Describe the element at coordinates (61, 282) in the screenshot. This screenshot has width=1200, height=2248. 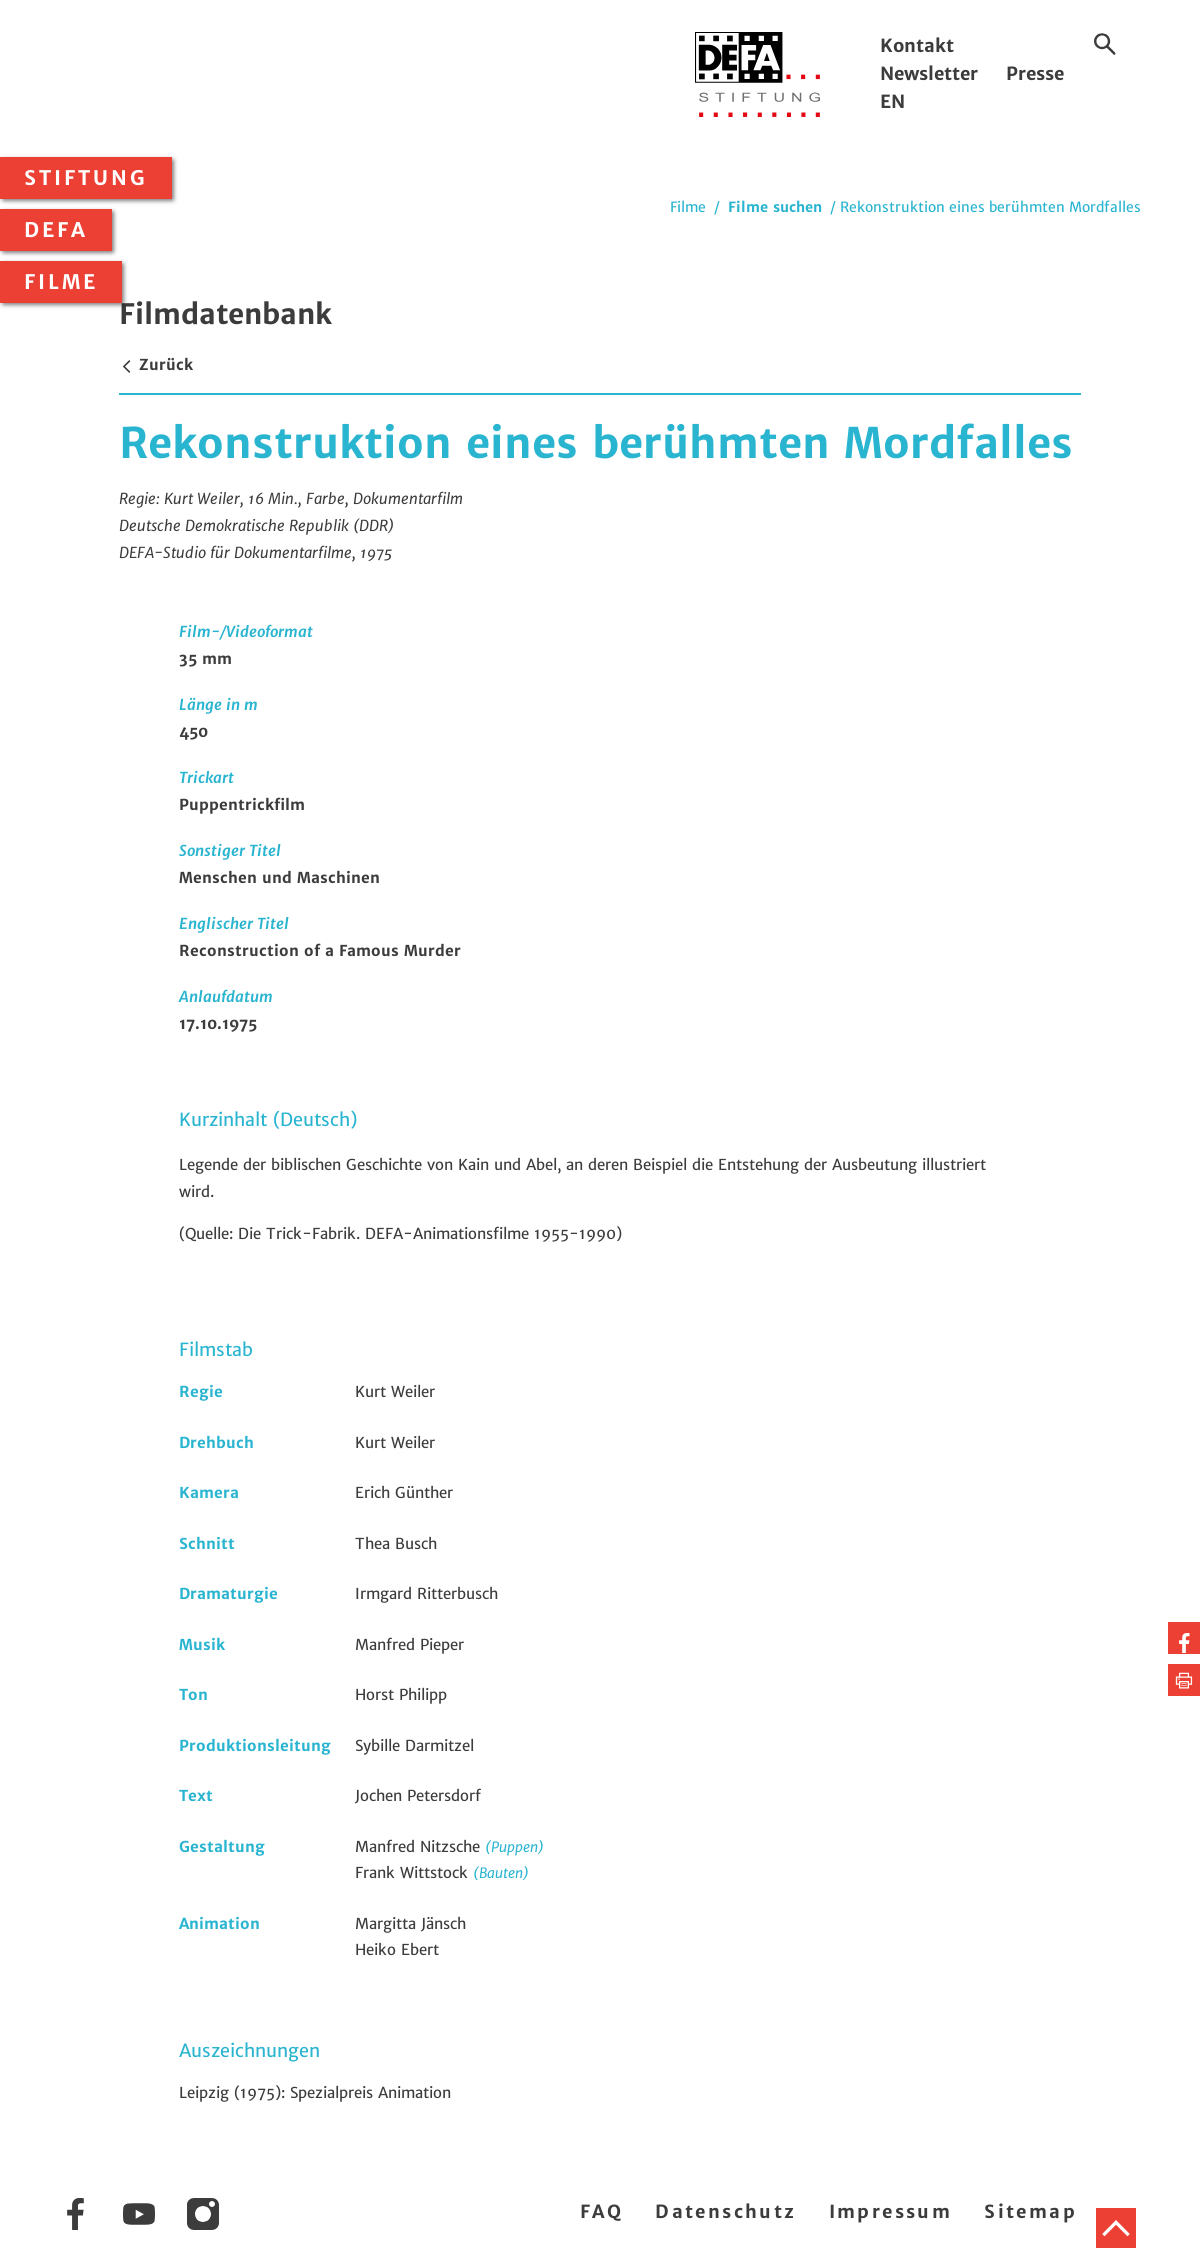
I see `Filme` at that location.